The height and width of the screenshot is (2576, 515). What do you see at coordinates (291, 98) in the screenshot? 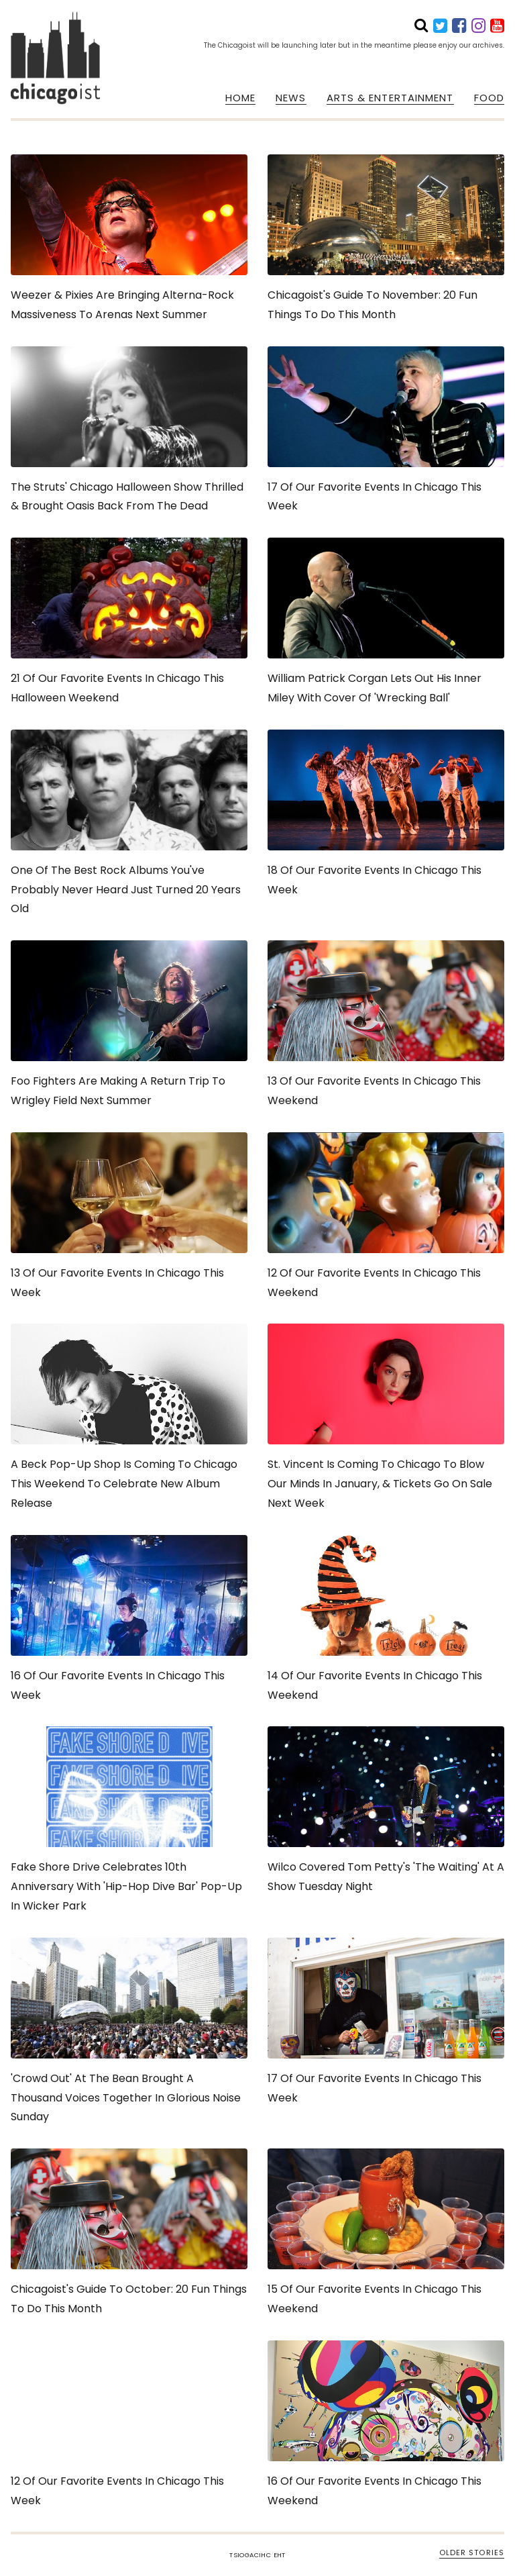
I see `NEWS` at bounding box center [291, 98].